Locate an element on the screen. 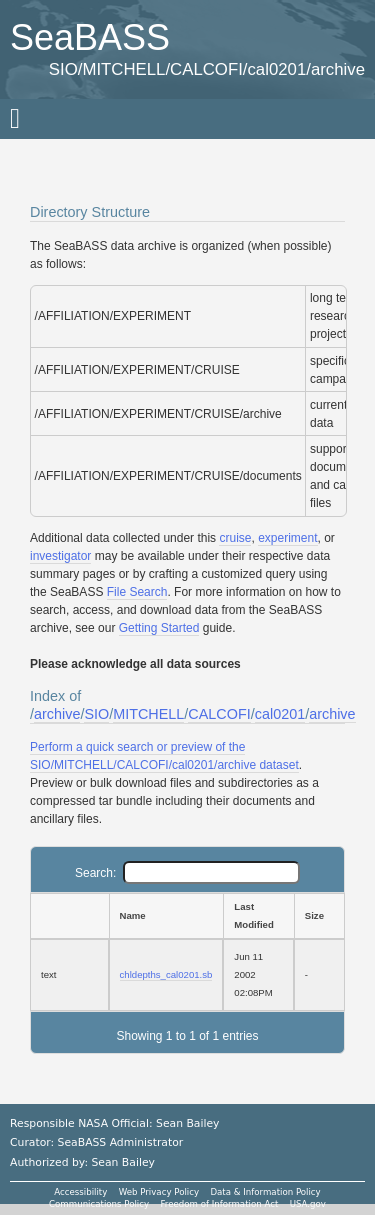 The width and height of the screenshot is (375, 1215). chldepths_cal0201.sb is located at coordinates (166, 974).